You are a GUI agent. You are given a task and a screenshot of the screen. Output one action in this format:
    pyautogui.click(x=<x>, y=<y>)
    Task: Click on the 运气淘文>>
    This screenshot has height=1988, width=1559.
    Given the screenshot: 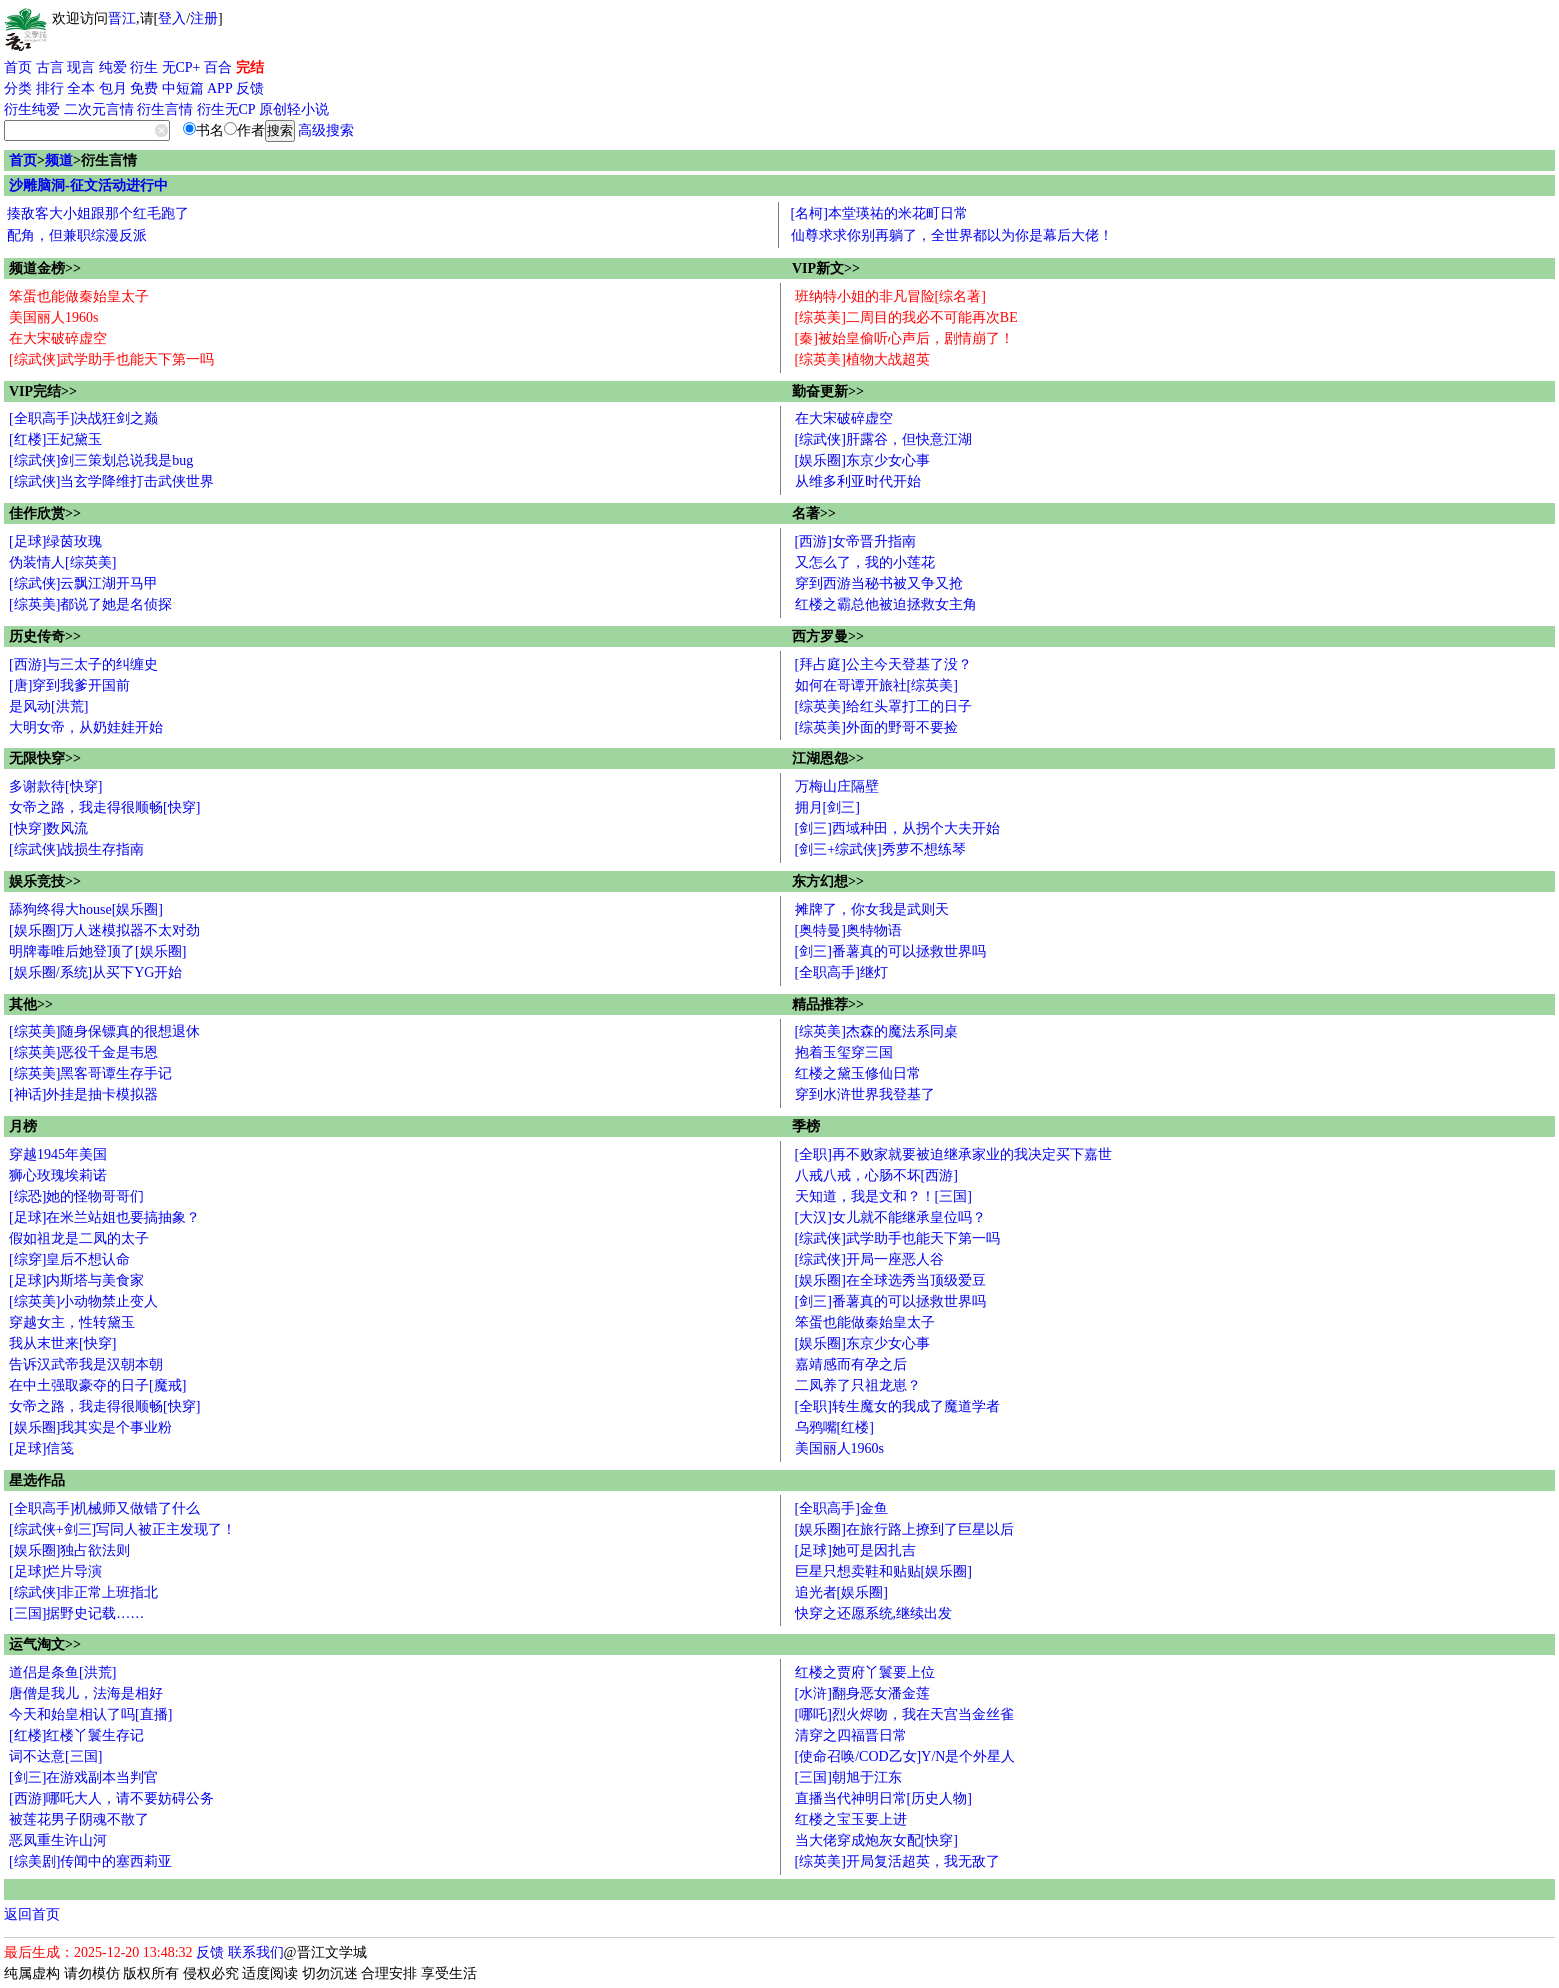 What is the action you would take?
    pyautogui.click(x=45, y=1644)
    